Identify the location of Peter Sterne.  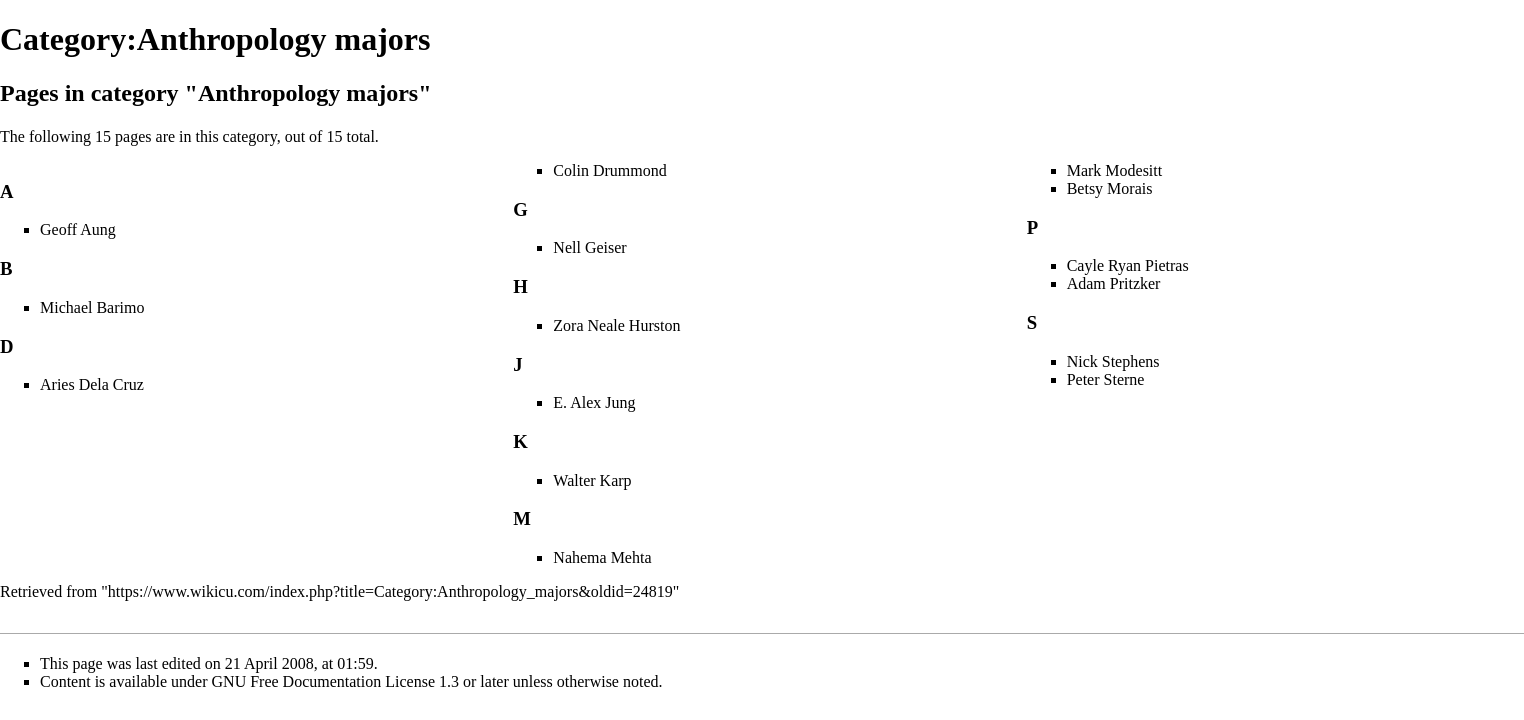
(1106, 379).